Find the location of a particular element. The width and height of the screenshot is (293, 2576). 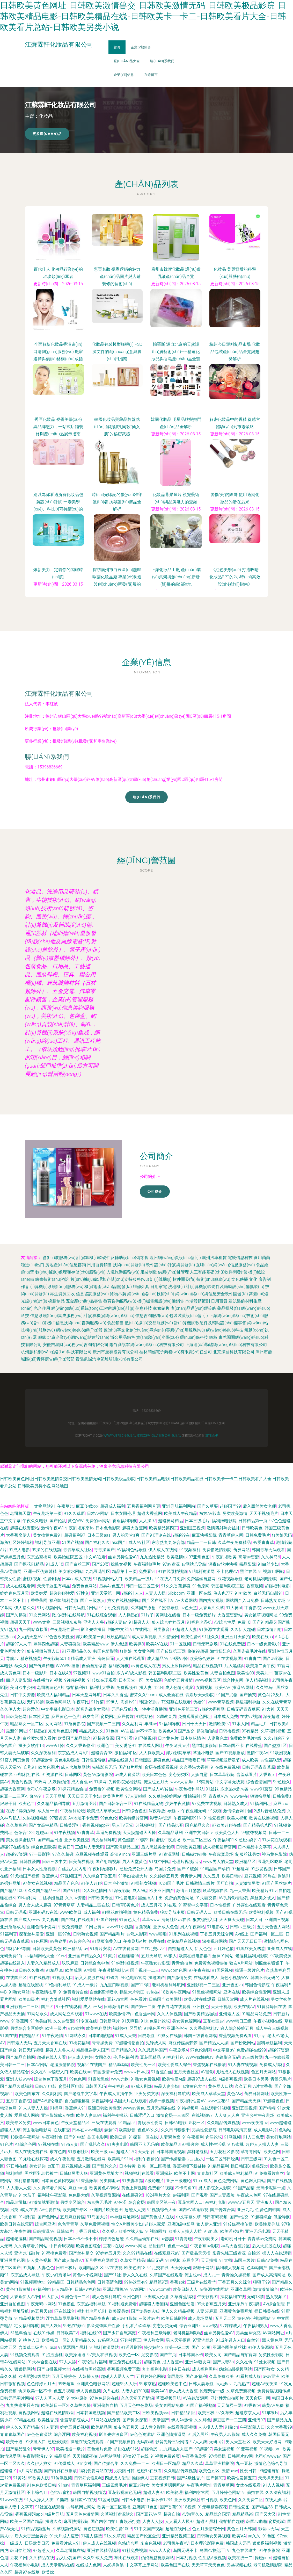

陽谷商祺客網(wǎng)絡(luò)科技有限公司 is located at coordinates (146, 1344).